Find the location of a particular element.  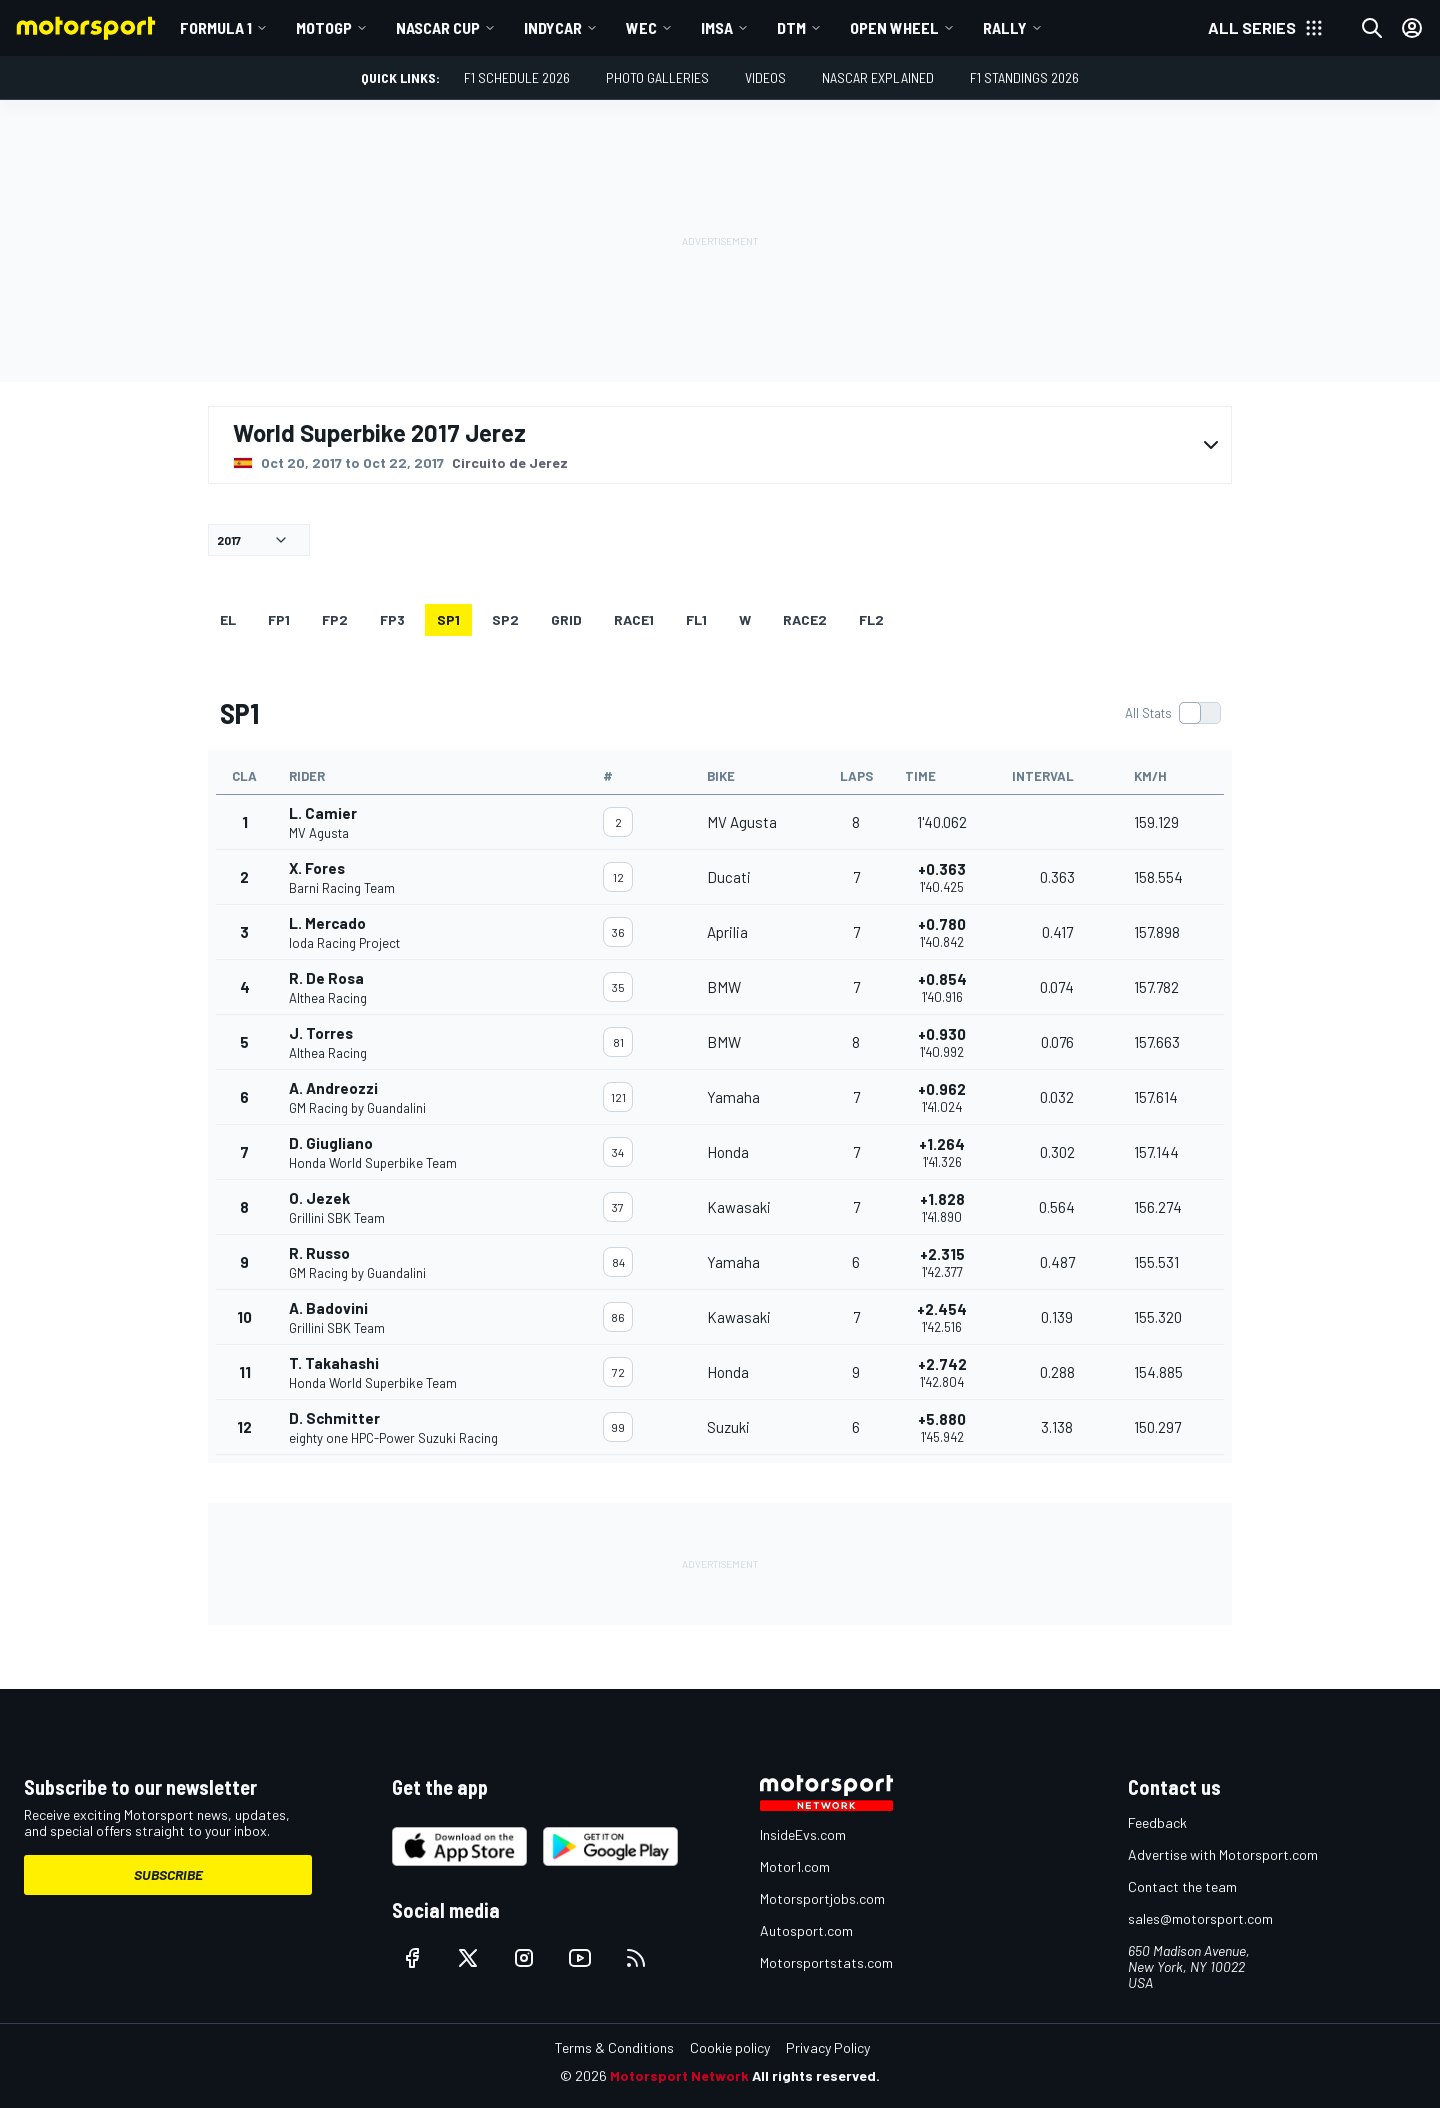

IndyCar is located at coordinates (553, 27).